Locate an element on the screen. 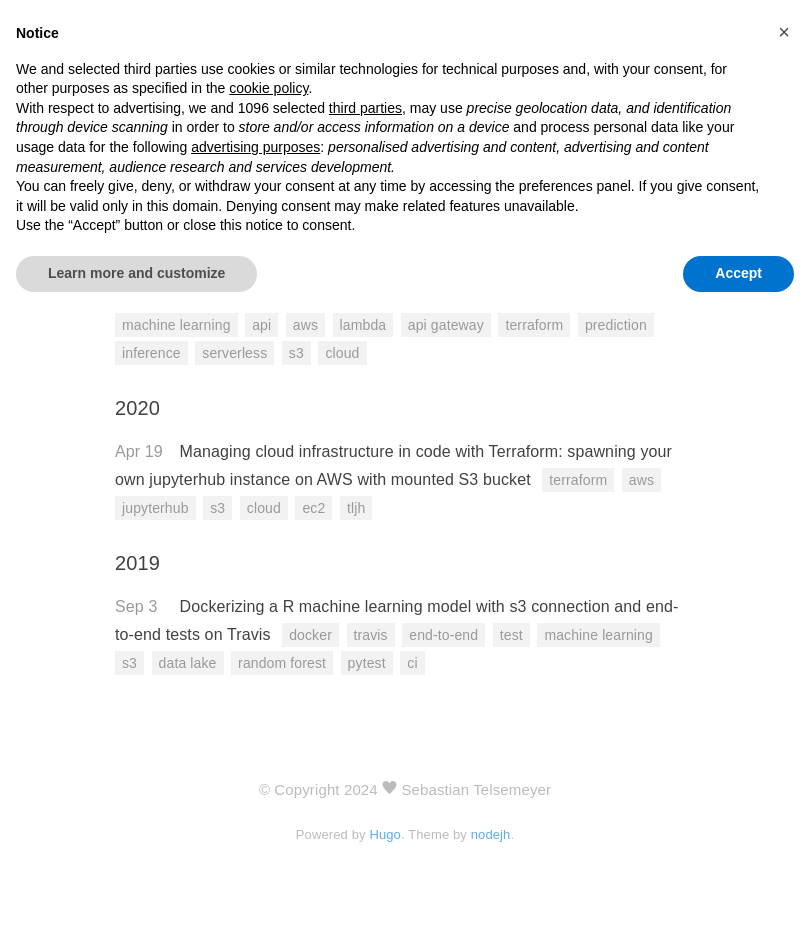 The image size is (810, 946). ci is located at coordinates (412, 663).